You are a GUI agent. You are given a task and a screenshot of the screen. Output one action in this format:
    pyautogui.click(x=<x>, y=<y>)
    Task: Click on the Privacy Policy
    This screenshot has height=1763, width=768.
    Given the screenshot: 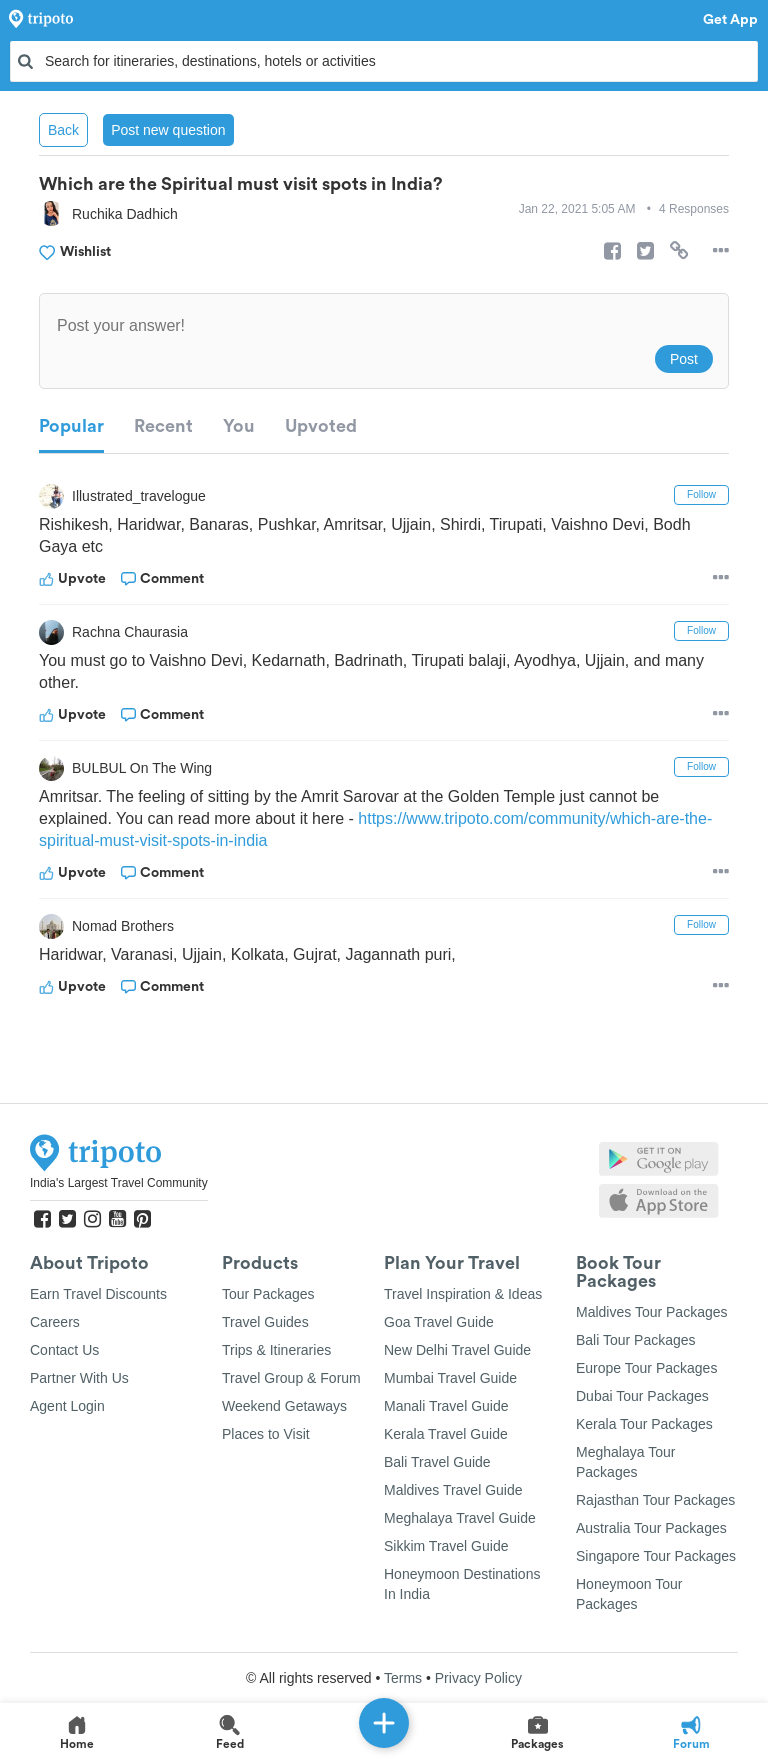 What is the action you would take?
    pyautogui.click(x=478, y=1678)
    